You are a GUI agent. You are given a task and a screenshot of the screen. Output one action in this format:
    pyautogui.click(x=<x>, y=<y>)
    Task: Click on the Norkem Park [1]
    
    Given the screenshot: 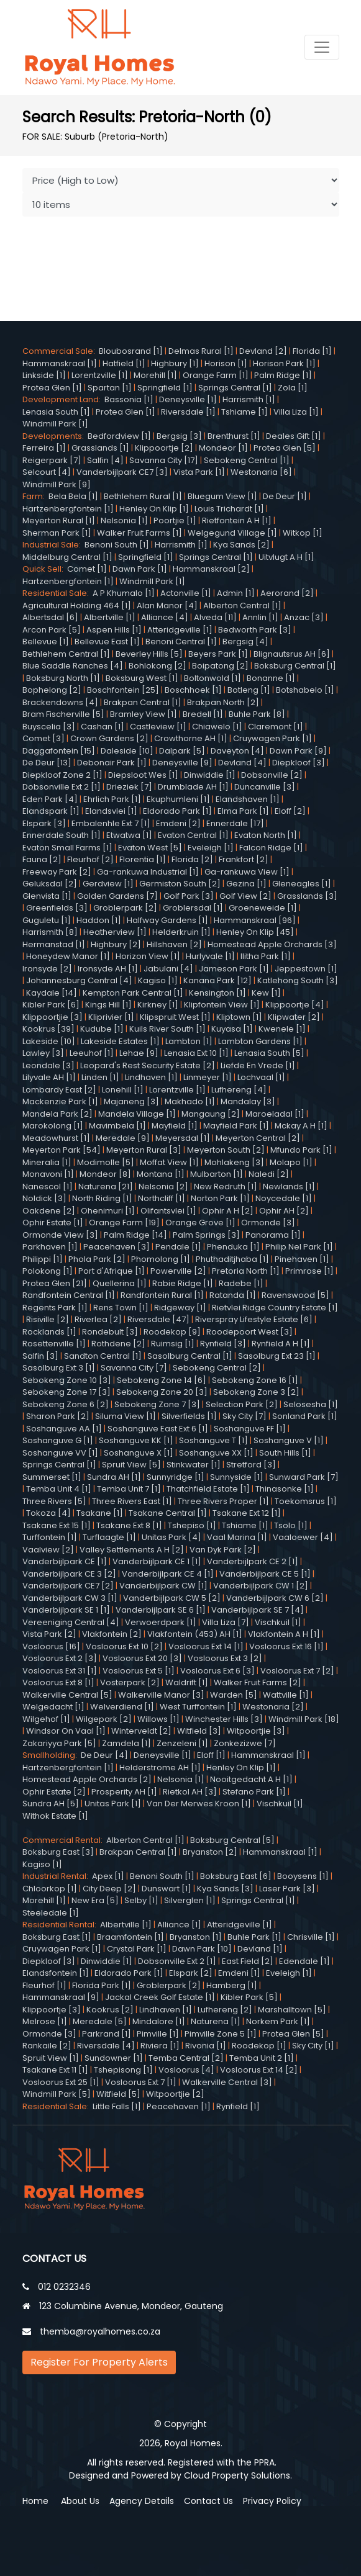 What is the action you would take?
    pyautogui.click(x=278, y=2021)
    